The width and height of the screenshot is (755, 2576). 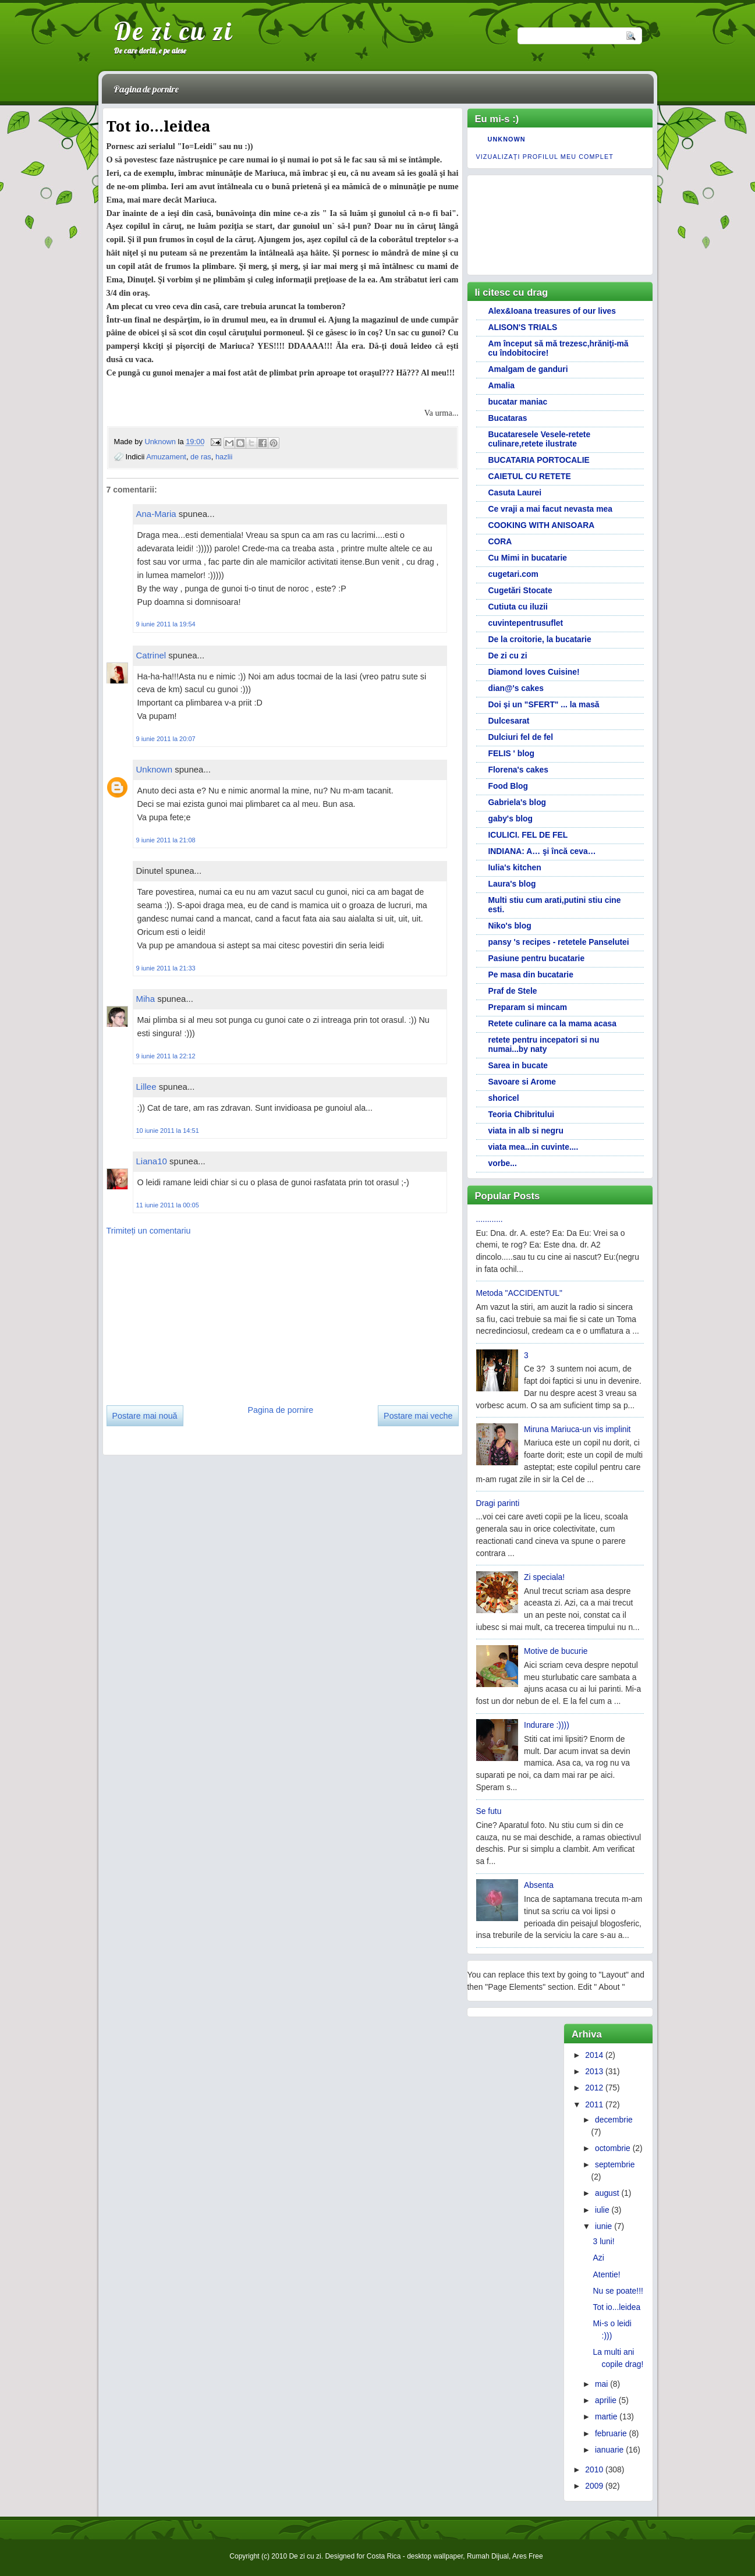 I want to click on BUCATARIA PORTOCALIE, so click(x=539, y=460).